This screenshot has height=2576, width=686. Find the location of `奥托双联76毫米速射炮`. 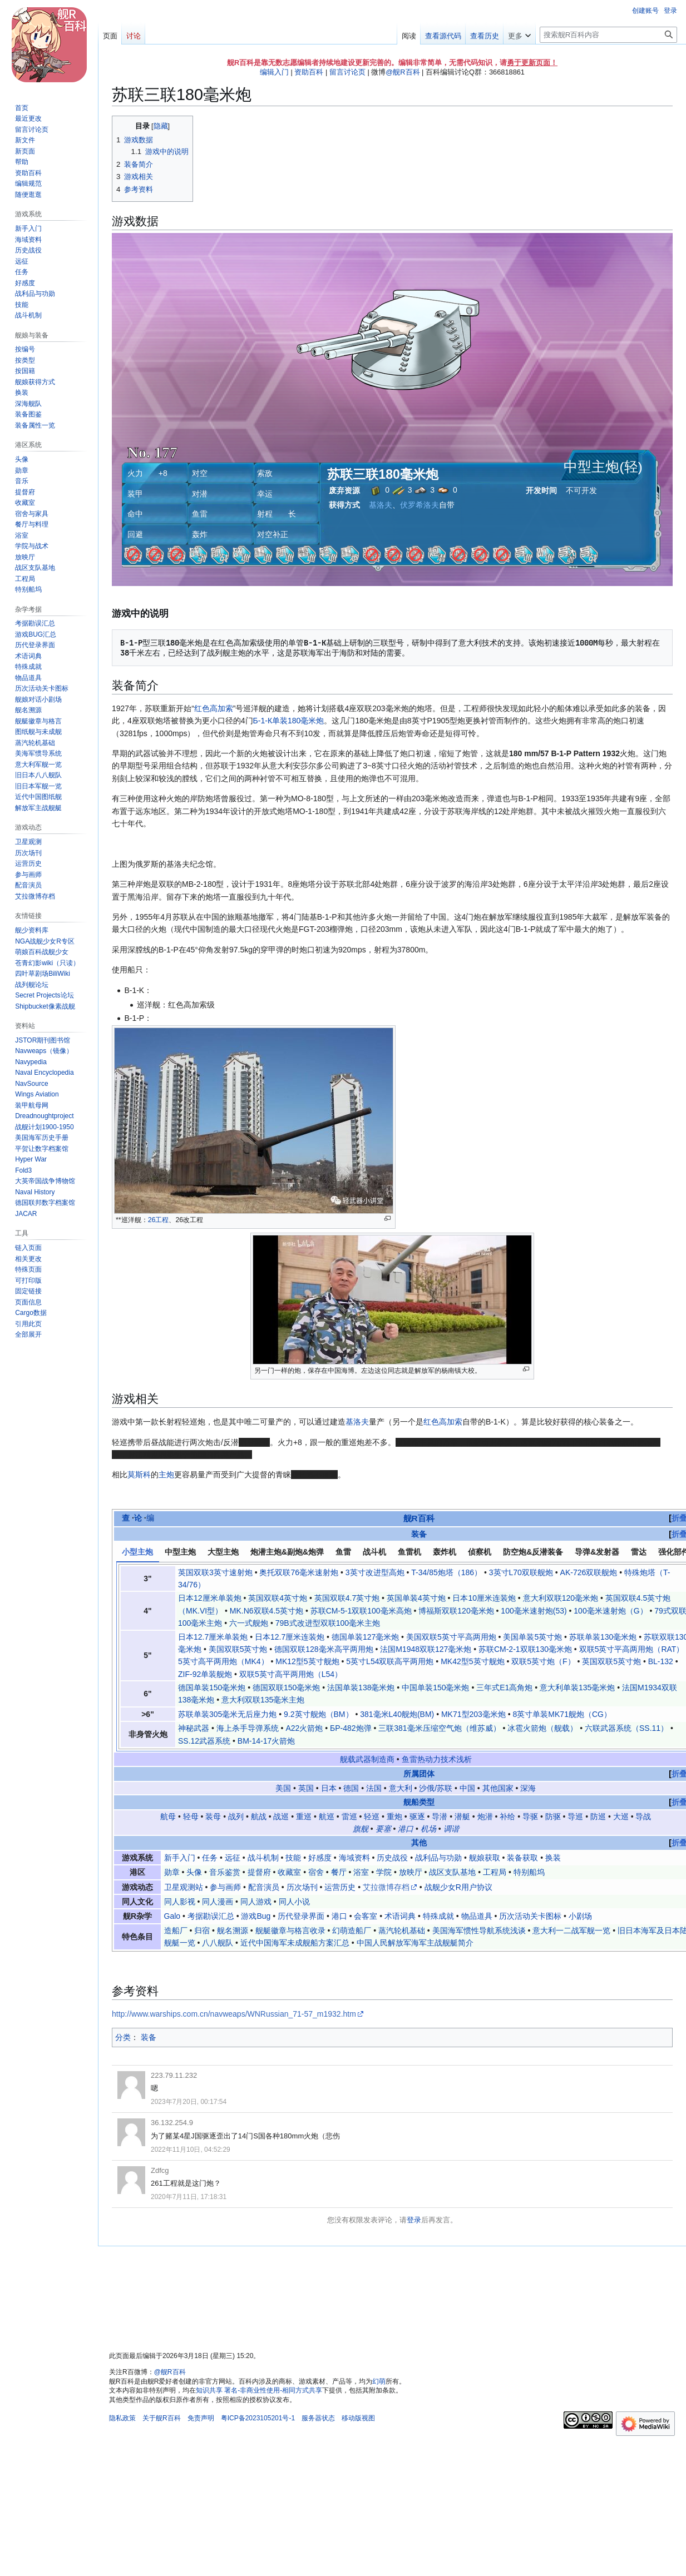

奥托双联76毫米速射炮 is located at coordinates (298, 1572).